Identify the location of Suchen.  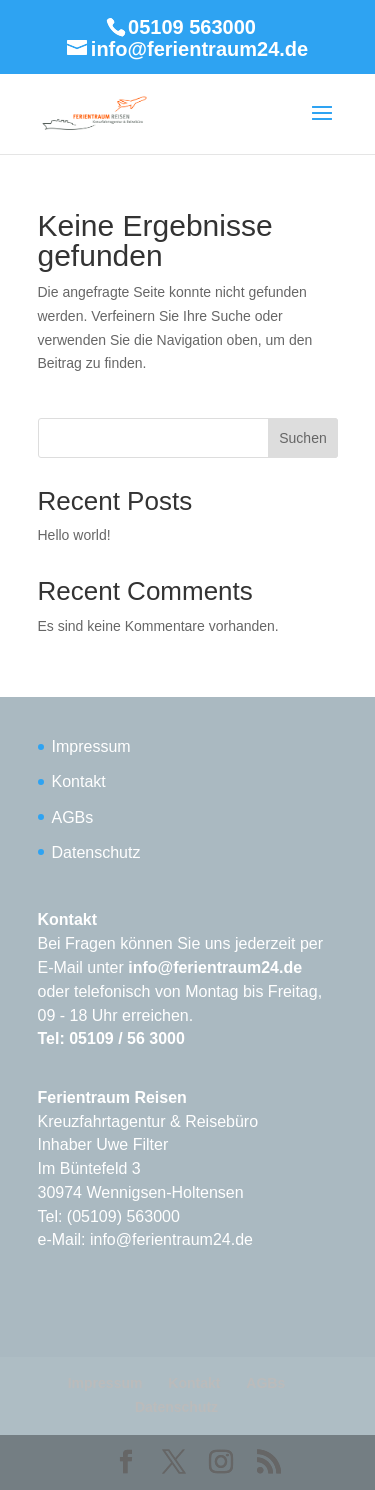
(302, 438).